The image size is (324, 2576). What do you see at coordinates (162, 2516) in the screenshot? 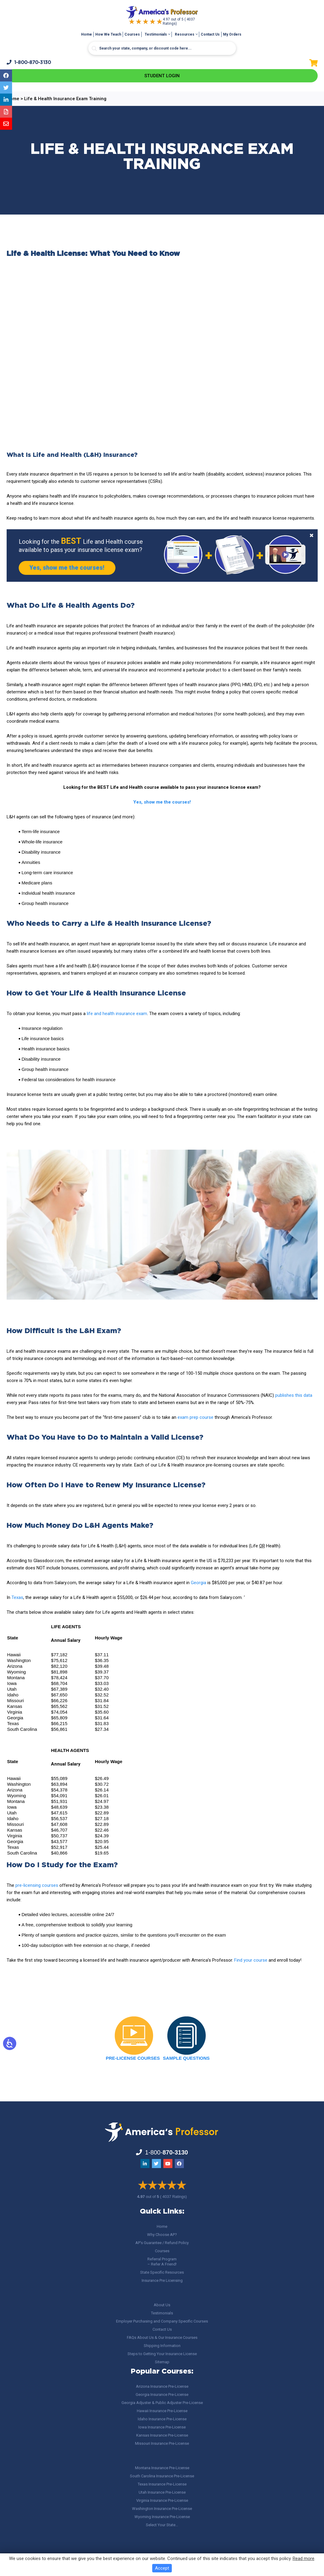
I see `Wyoming Insurance Pre-License` at bounding box center [162, 2516].